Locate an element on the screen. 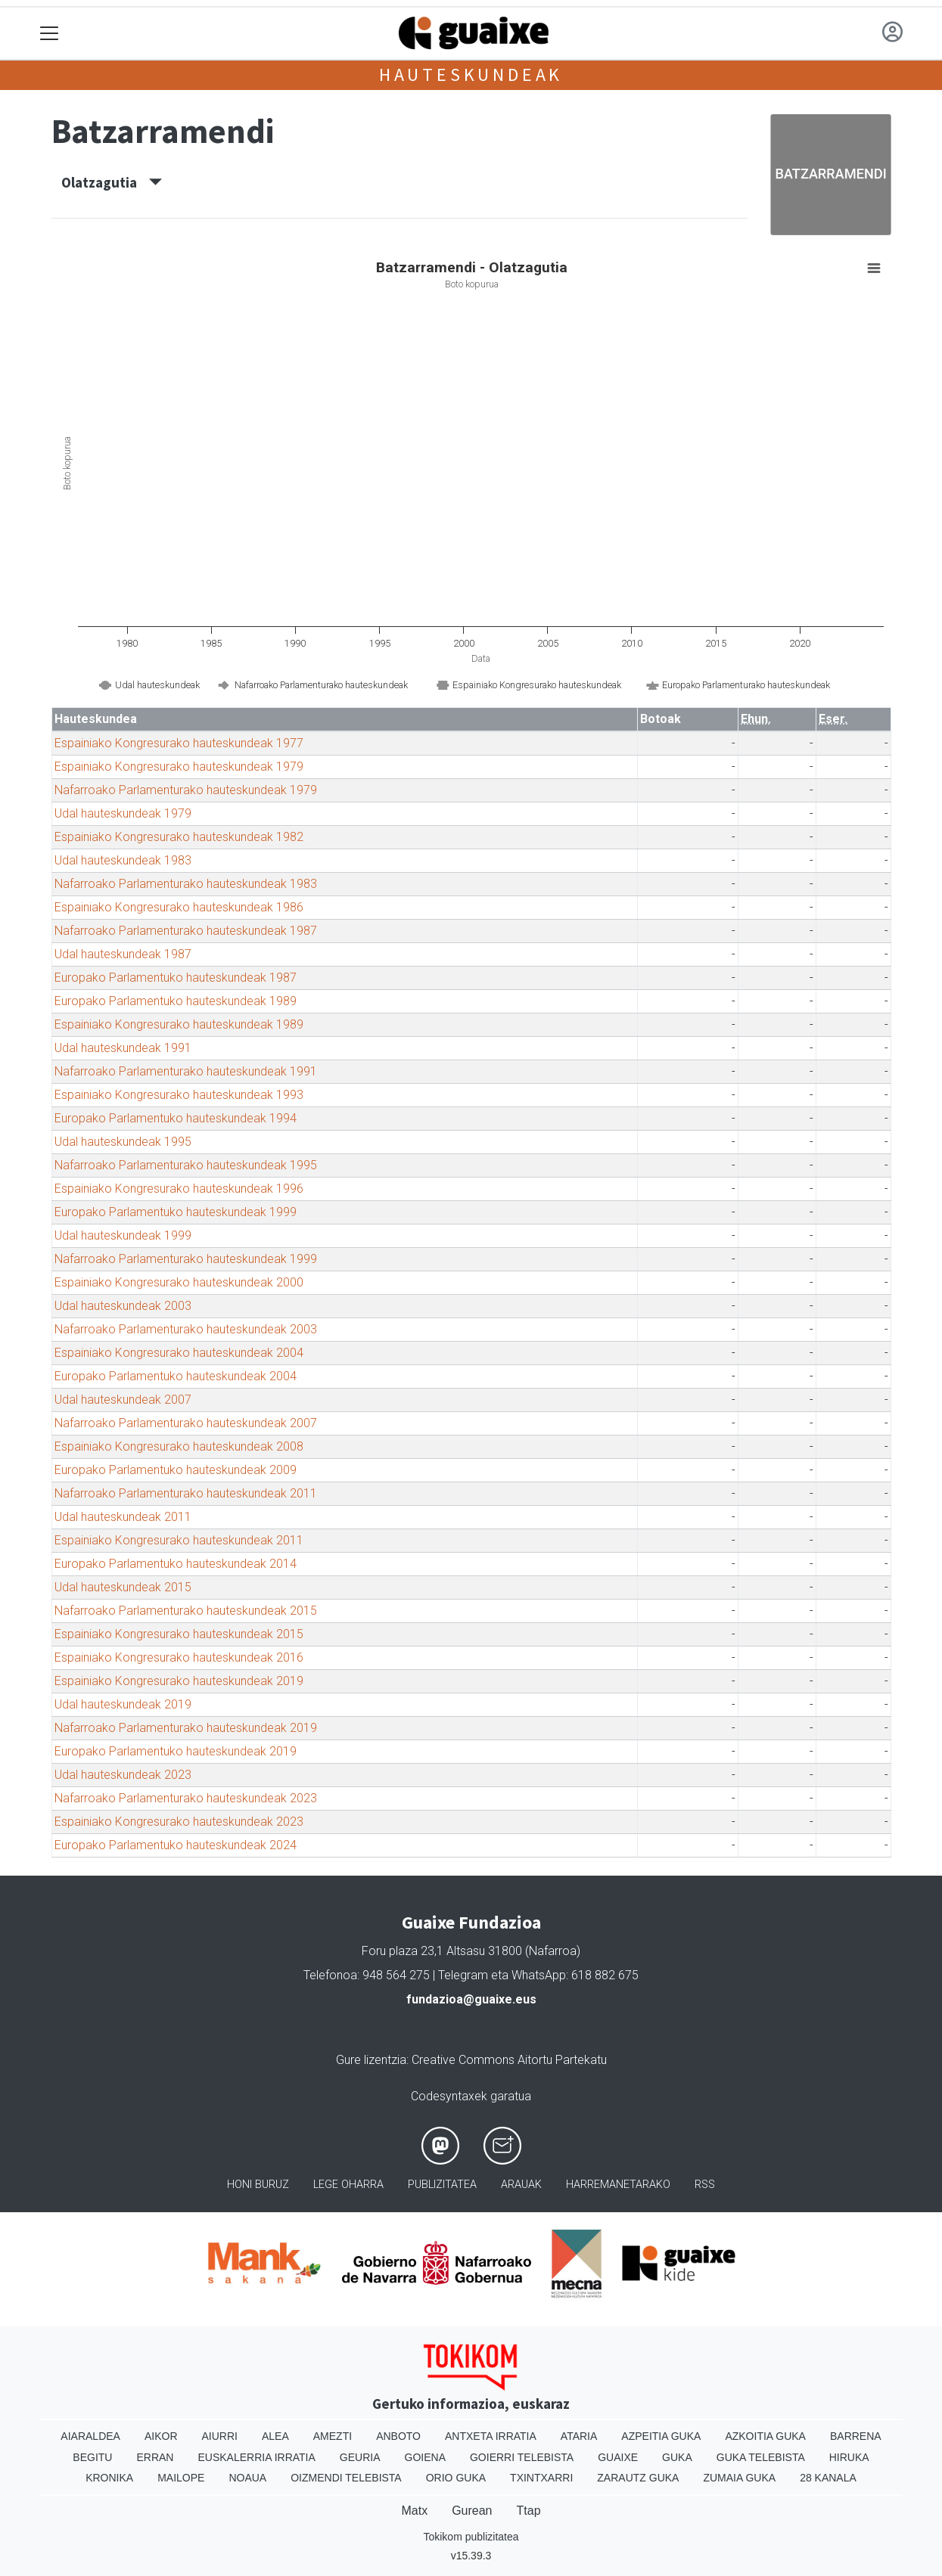  Udal hauteskundeak 2003 is located at coordinates (122, 1306).